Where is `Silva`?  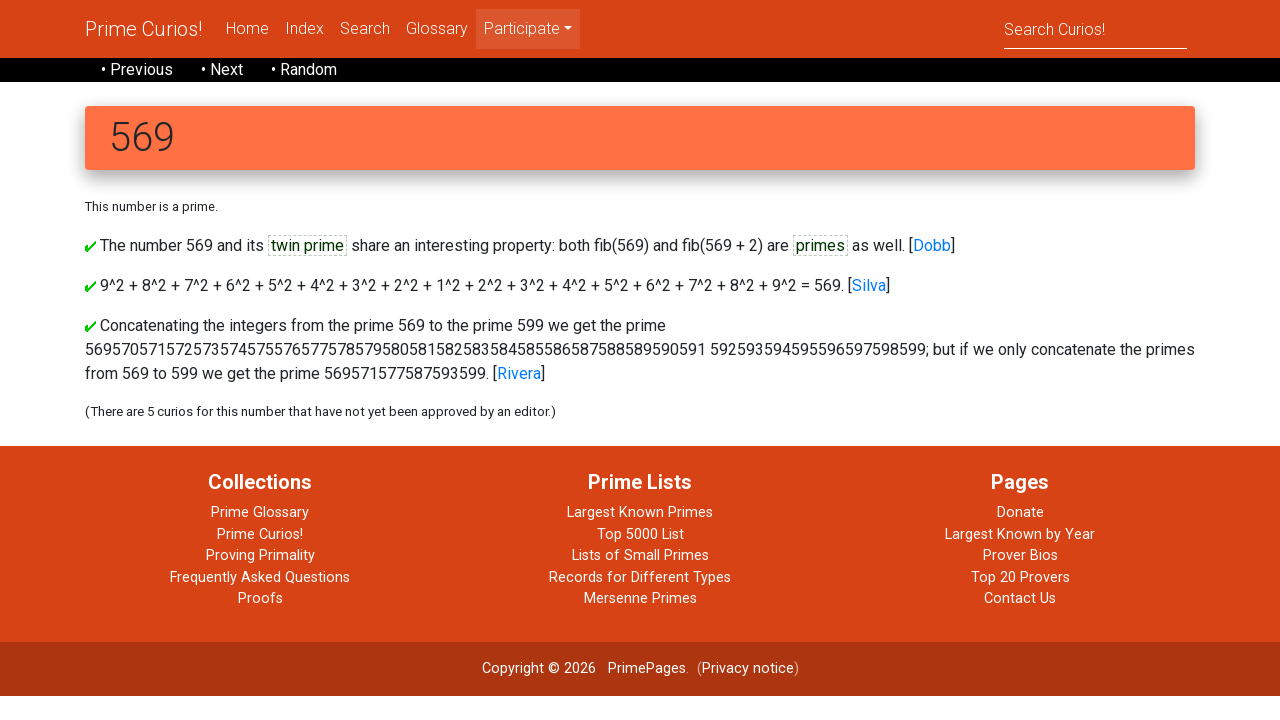 Silva is located at coordinates (869, 285).